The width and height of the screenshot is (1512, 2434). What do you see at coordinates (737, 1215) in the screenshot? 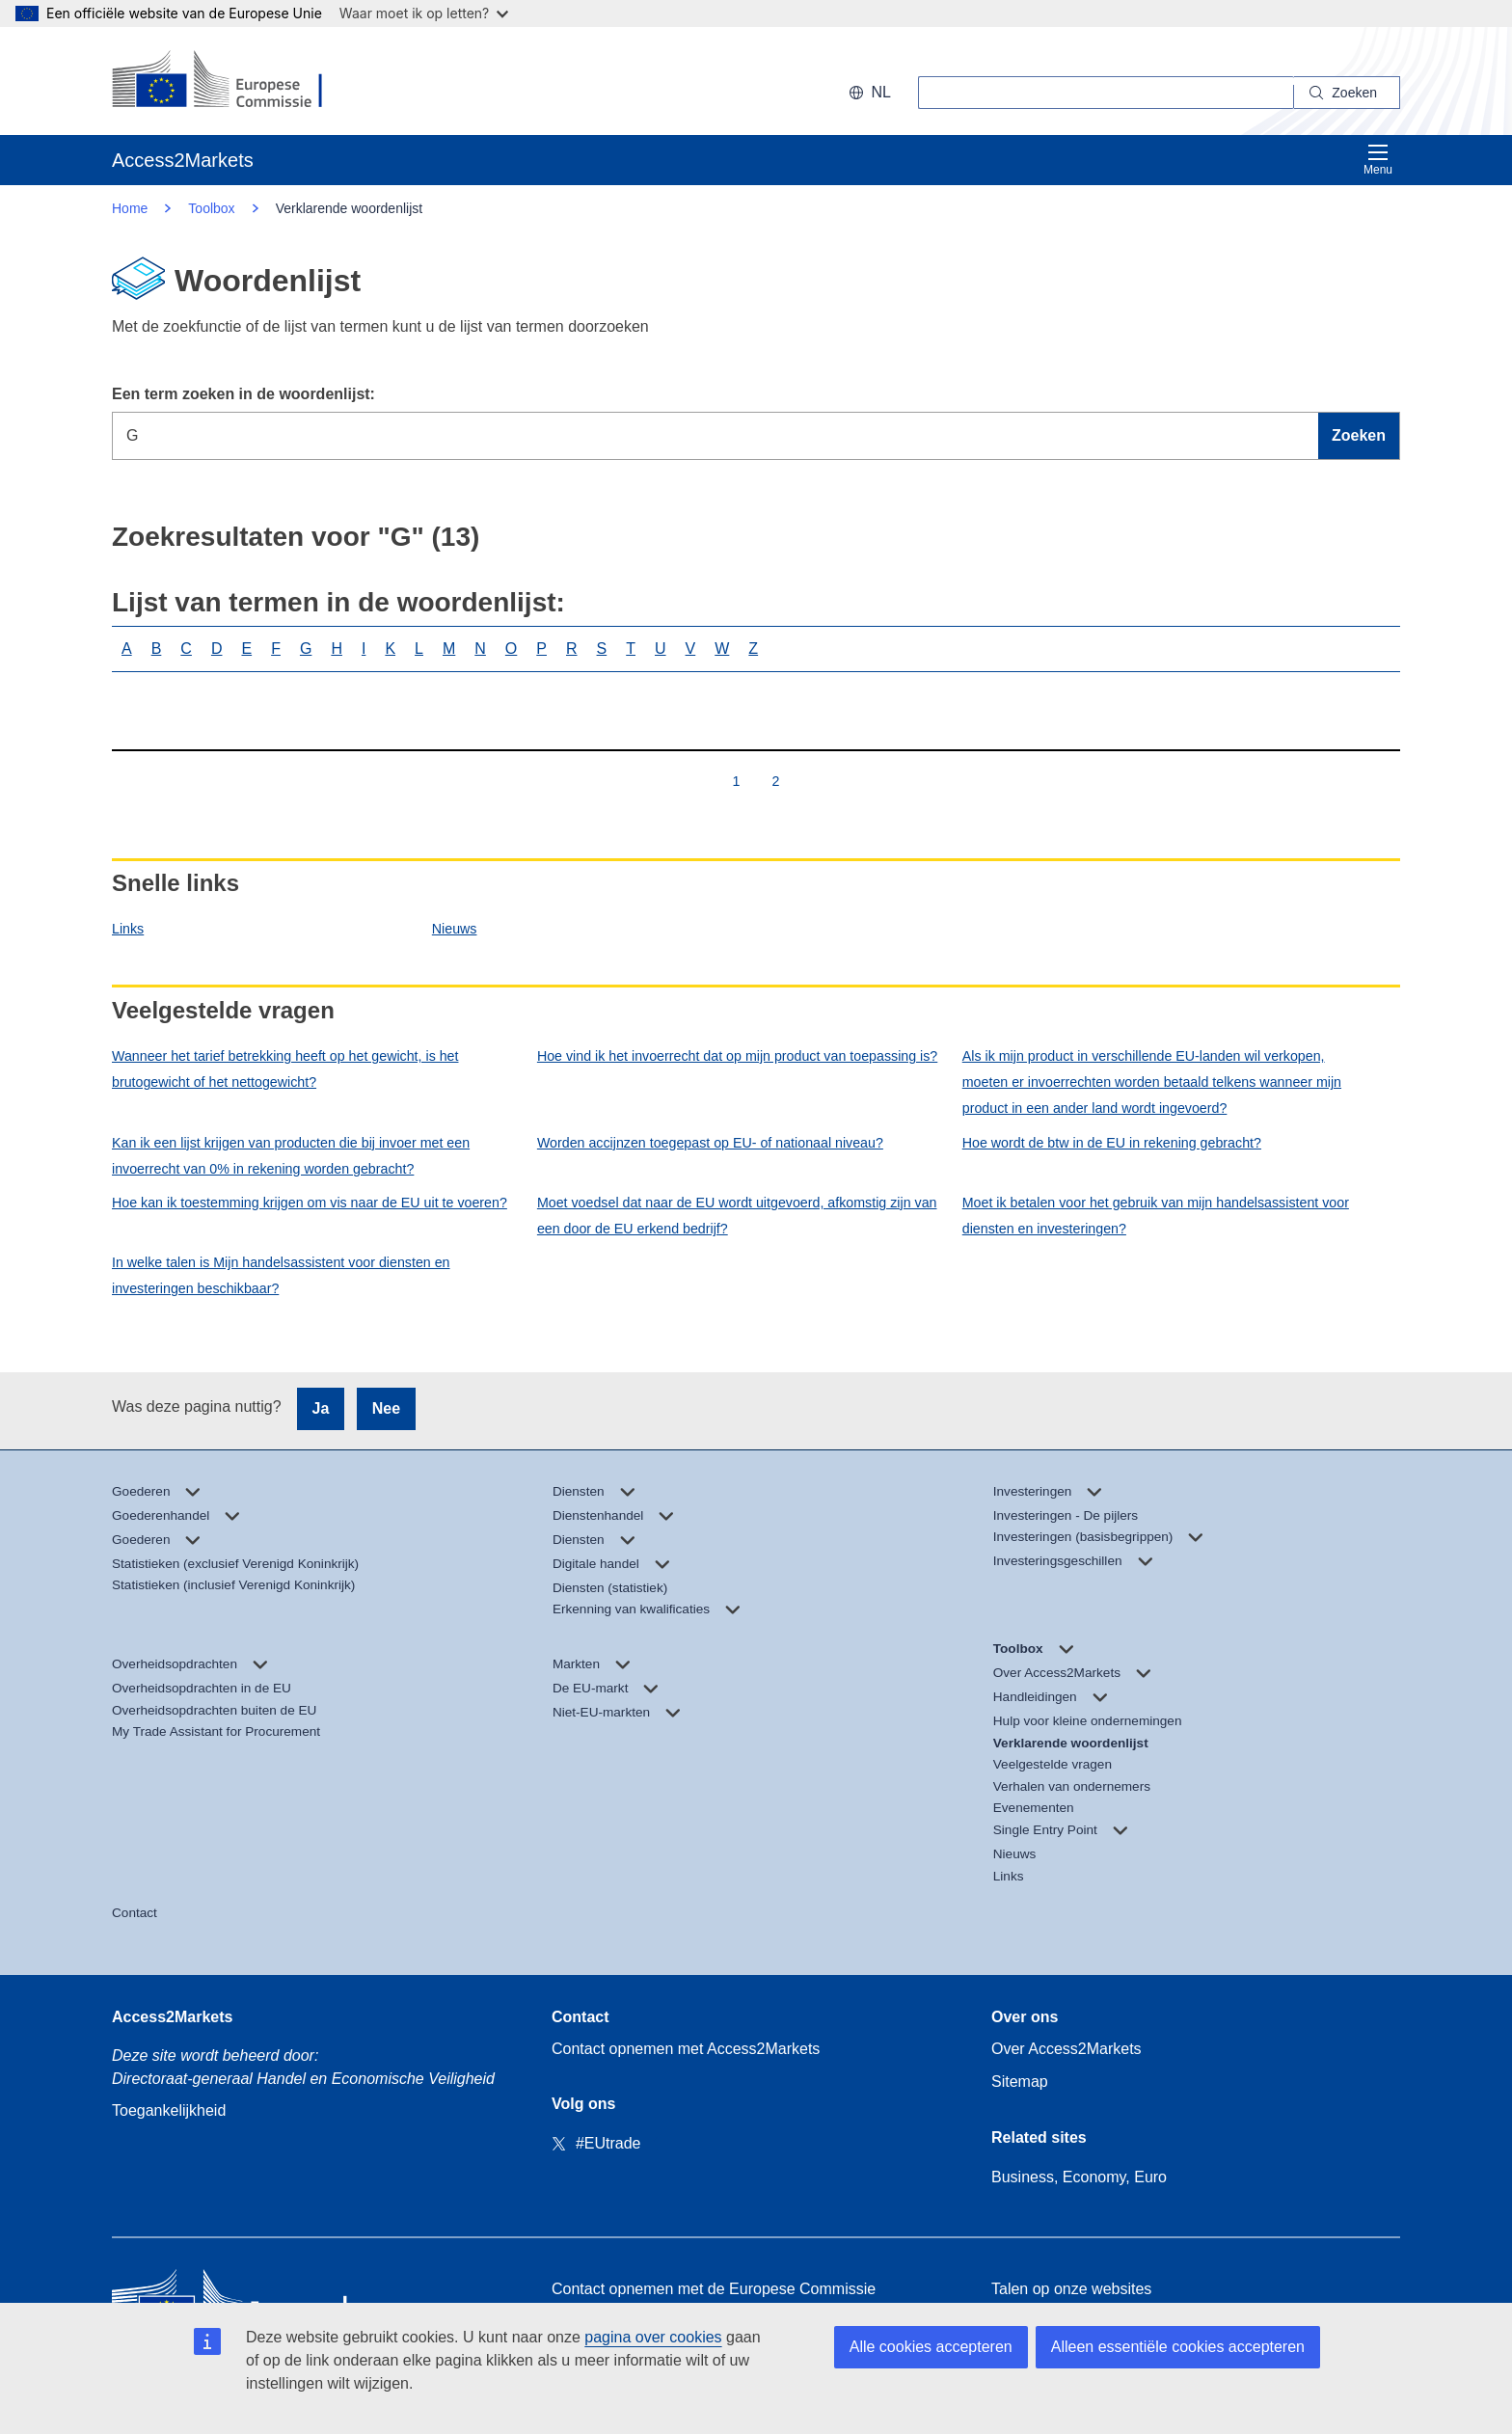
I see `Moet voedsel dat naar de EU wordt uitgevoerd, afkomstig zijn van een door de EU erkend bedrijf?` at bounding box center [737, 1215].